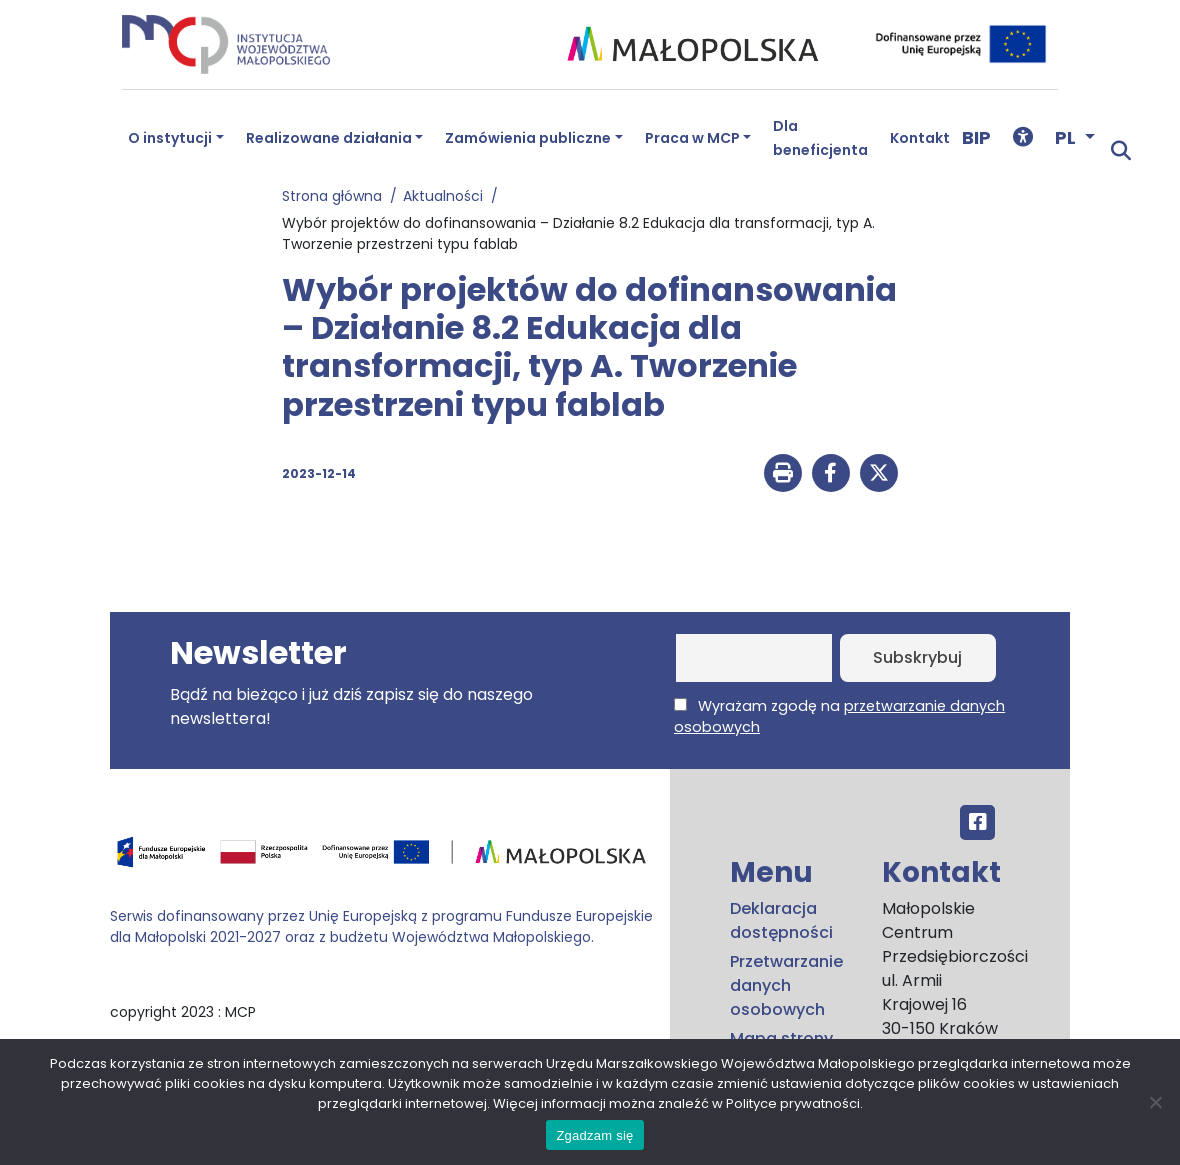 The width and height of the screenshot is (1180, 1165). What do you see at coordinates (382, 858) in the screenshot?
I see `[Przejdź do programu FEM – fundusze.malopolska.pl]` at bounding box center [382, 858].